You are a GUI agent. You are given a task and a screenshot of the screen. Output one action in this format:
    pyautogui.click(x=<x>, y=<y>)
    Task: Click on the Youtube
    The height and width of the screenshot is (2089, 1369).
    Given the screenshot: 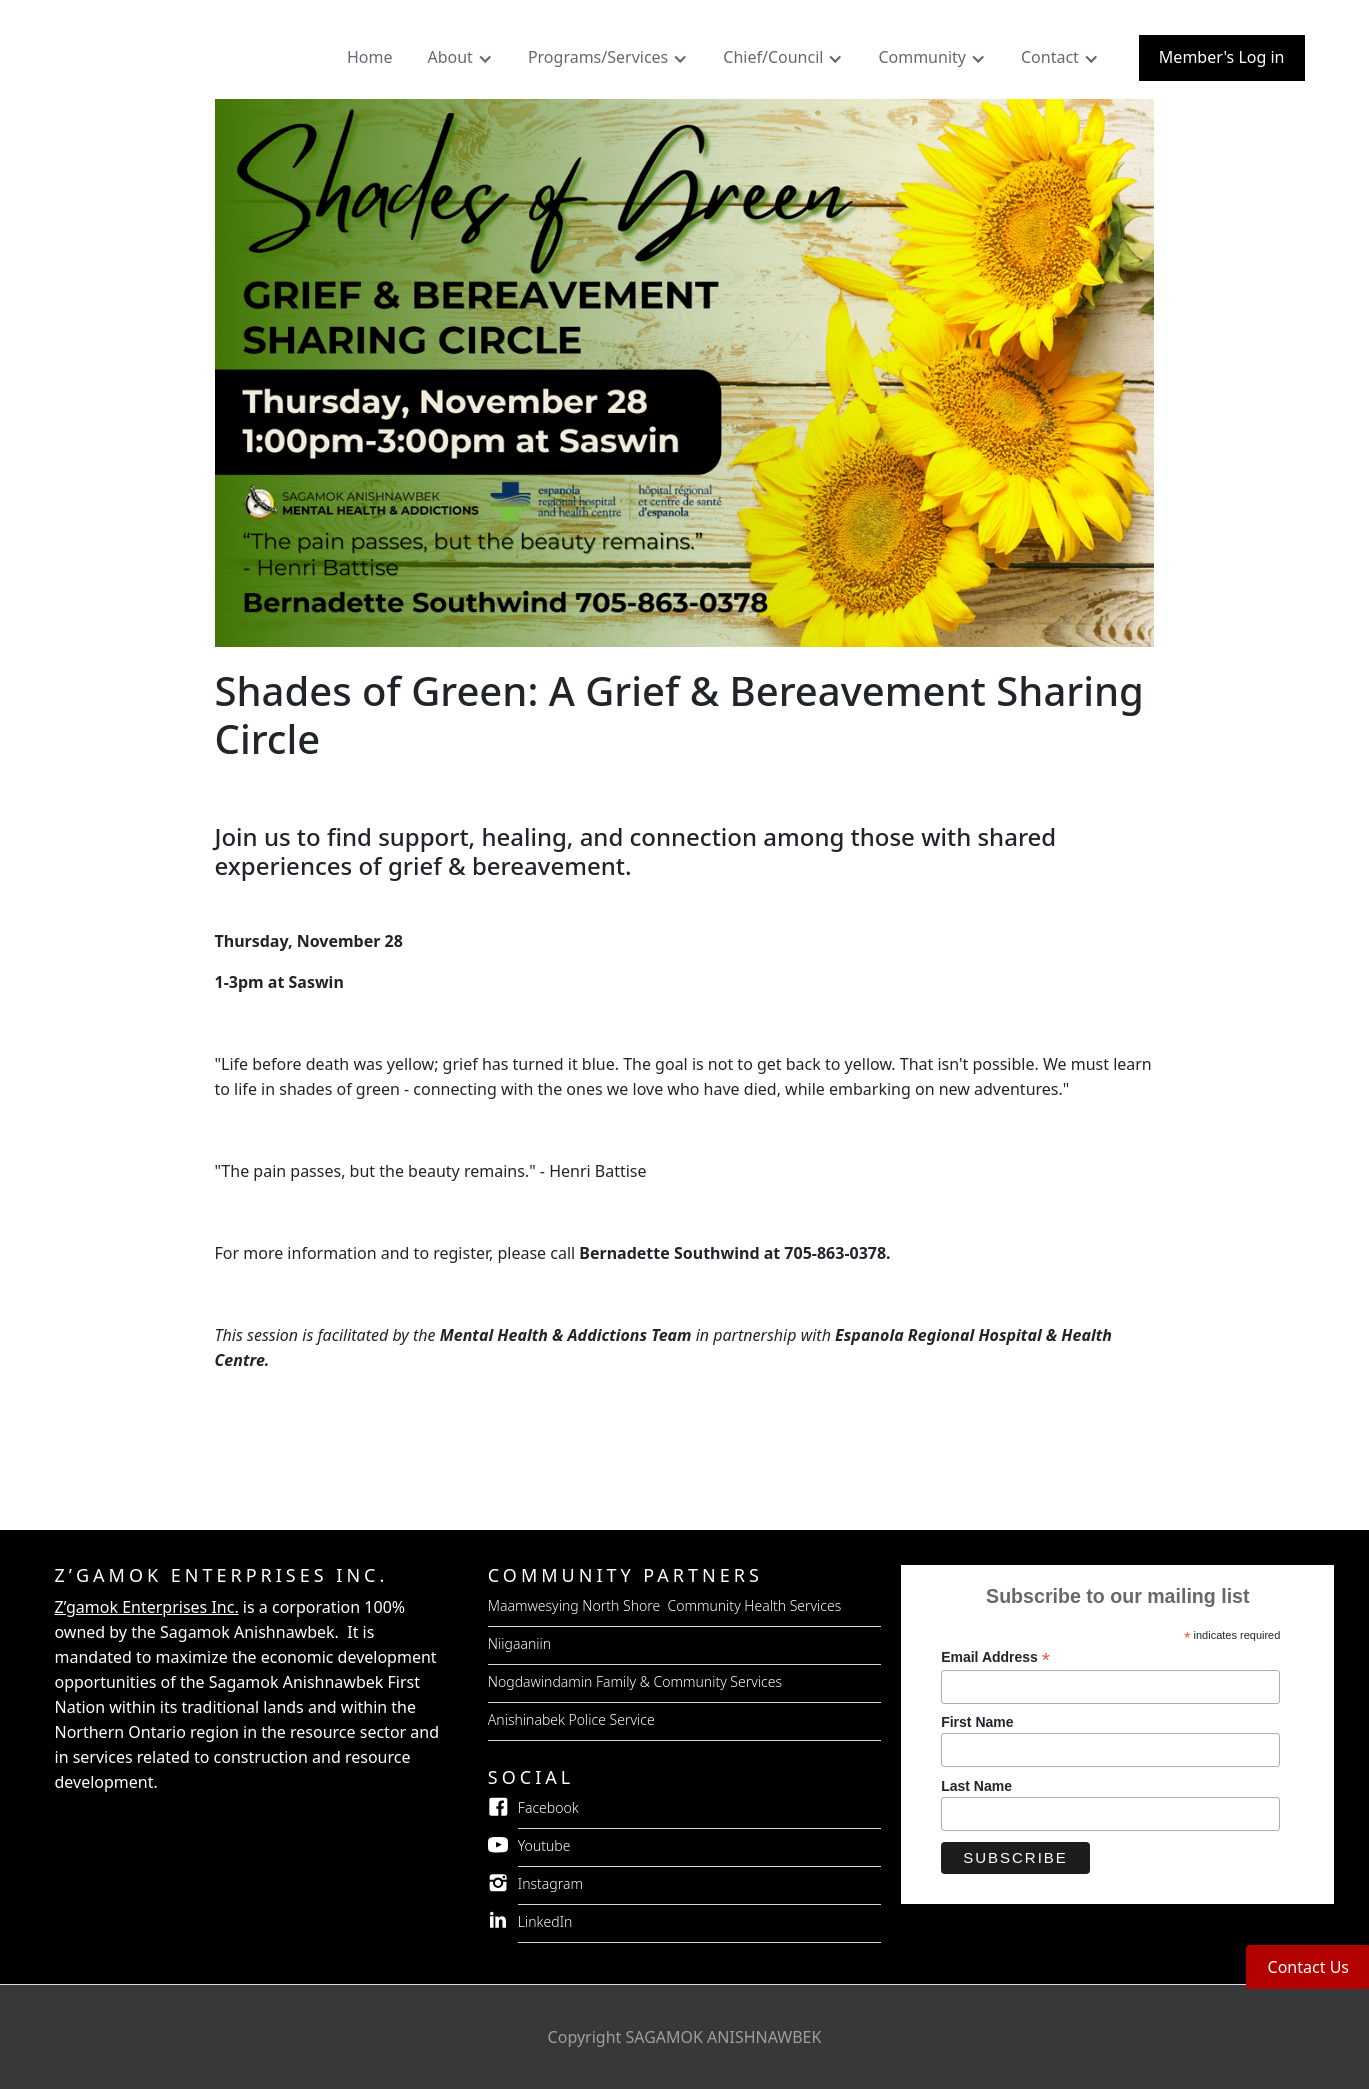 What is the action you would take?
    pyautogui.click(x=544, y=1845)
    